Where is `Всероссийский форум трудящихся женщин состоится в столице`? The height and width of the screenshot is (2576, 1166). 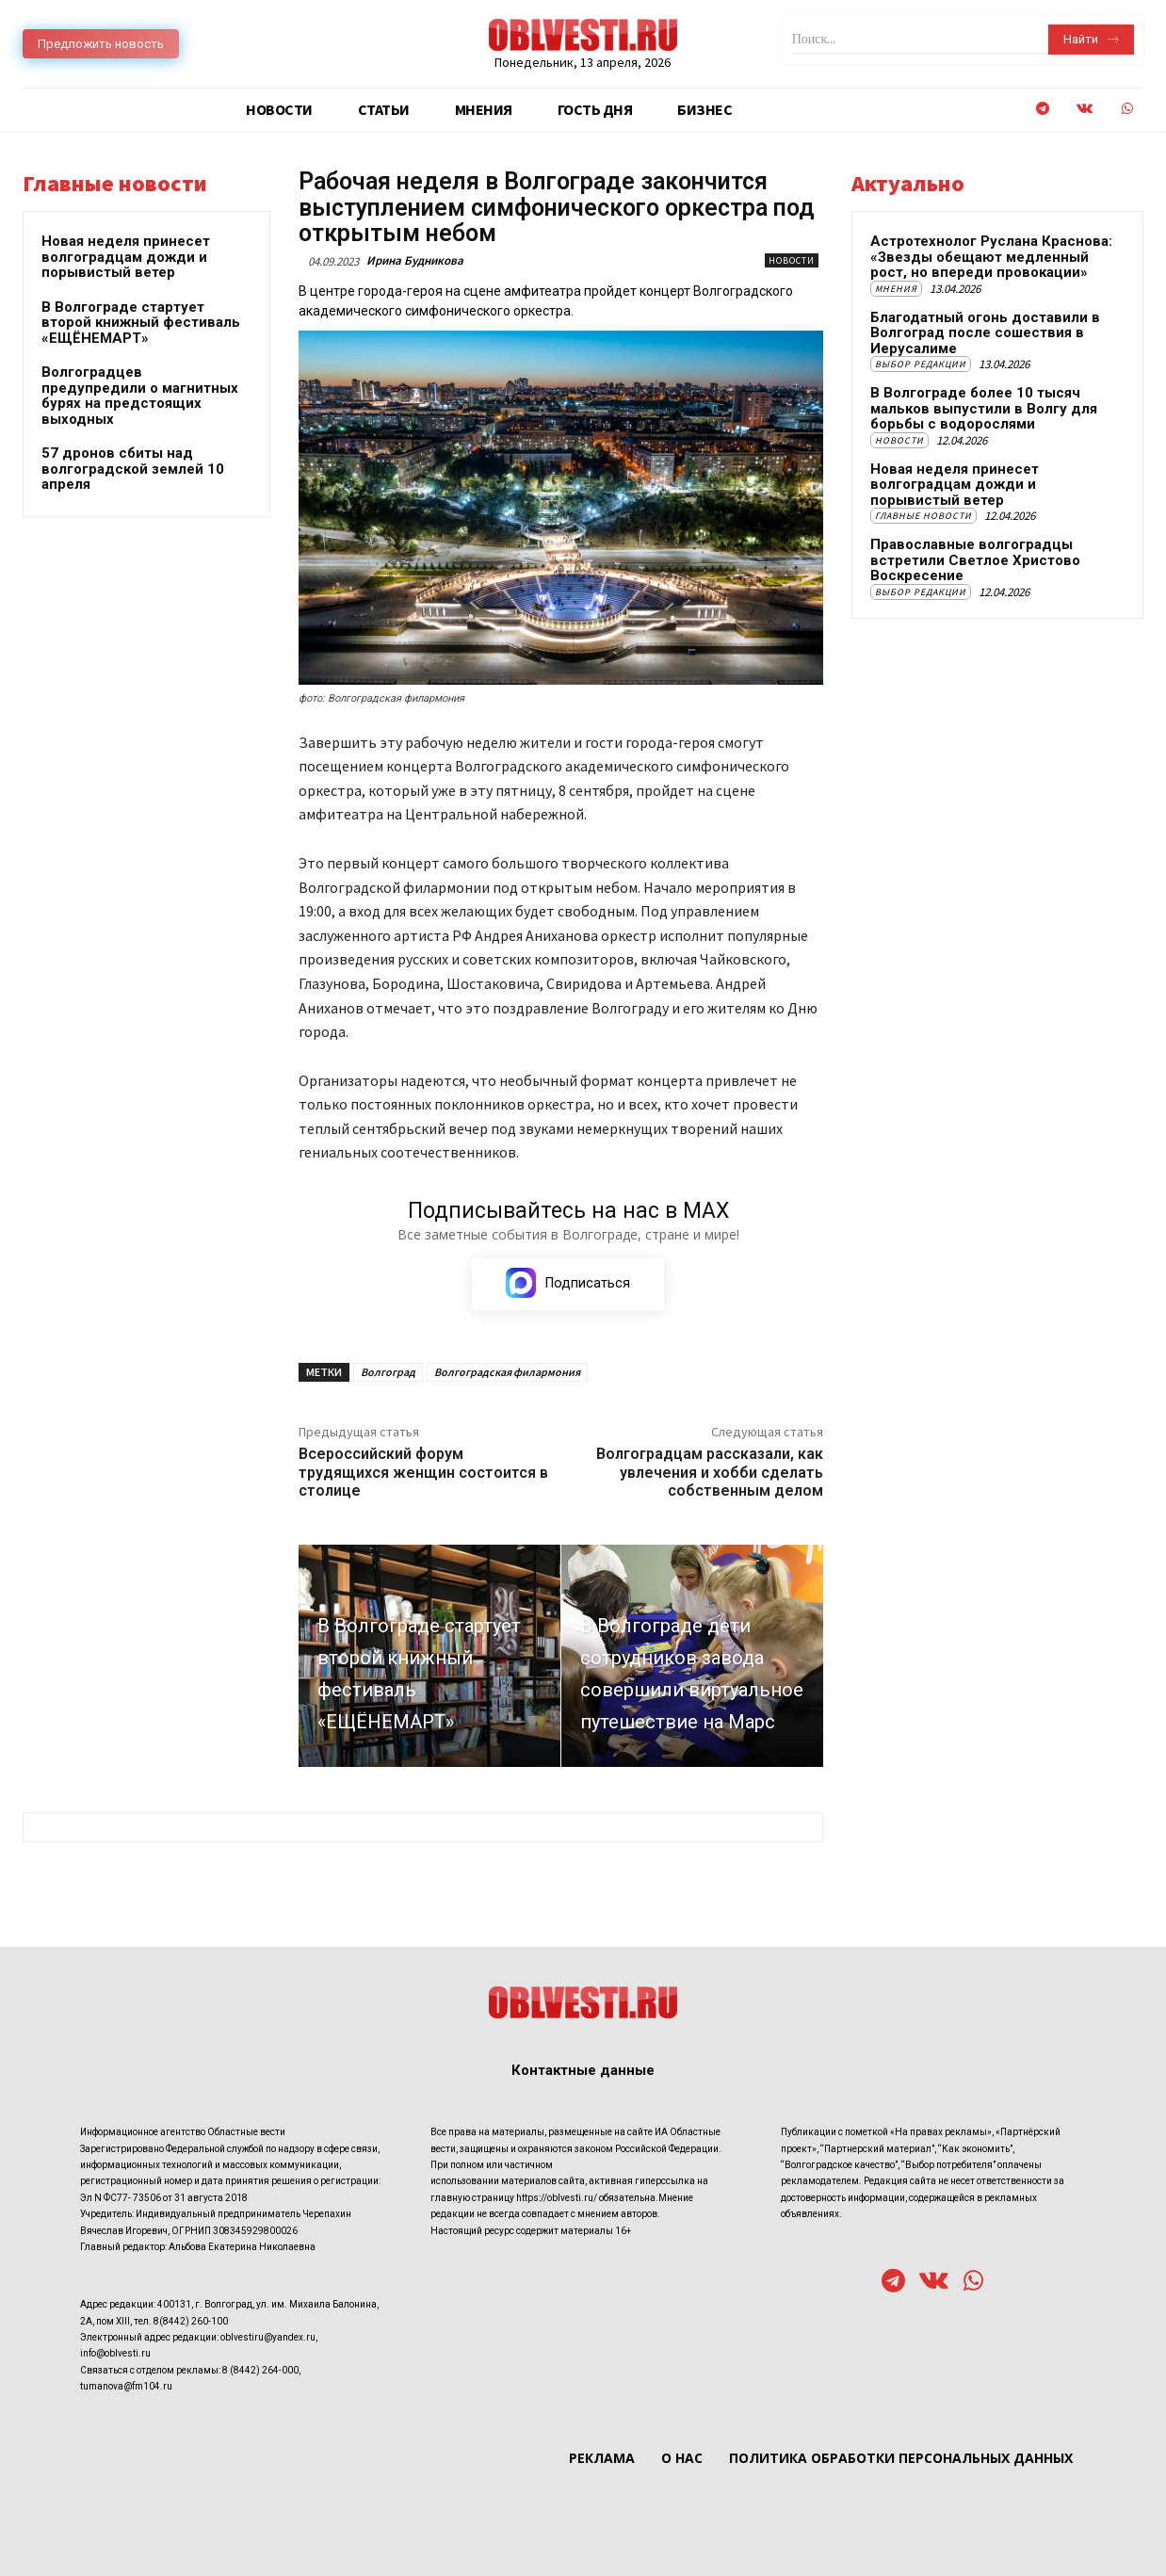
Всероссийский форум трудящихся женщин состоится в столице is located at coordinates (423, 1472).